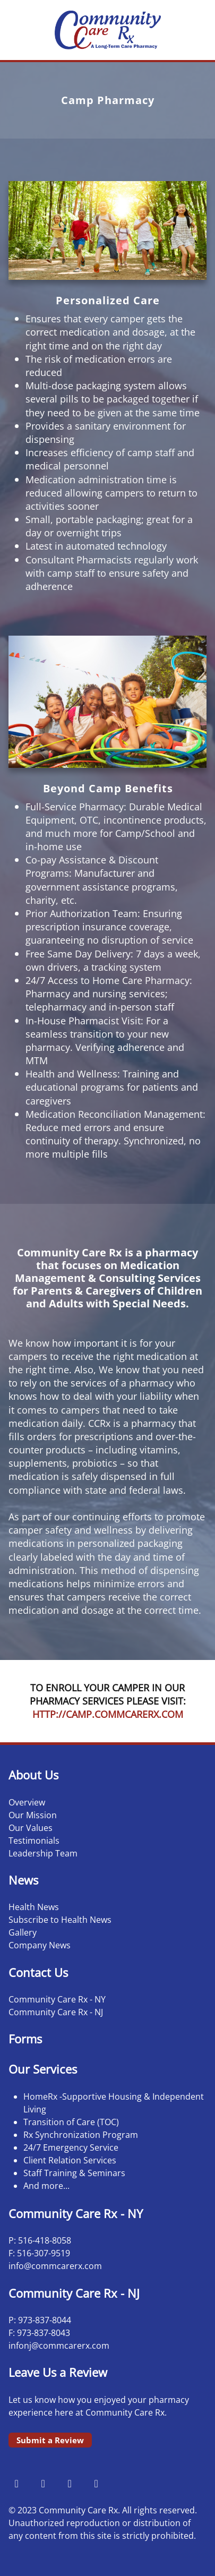 Image resolution: width=215 pixels, height=2576 pixels. I want to click on [x], so click(70, 2483).